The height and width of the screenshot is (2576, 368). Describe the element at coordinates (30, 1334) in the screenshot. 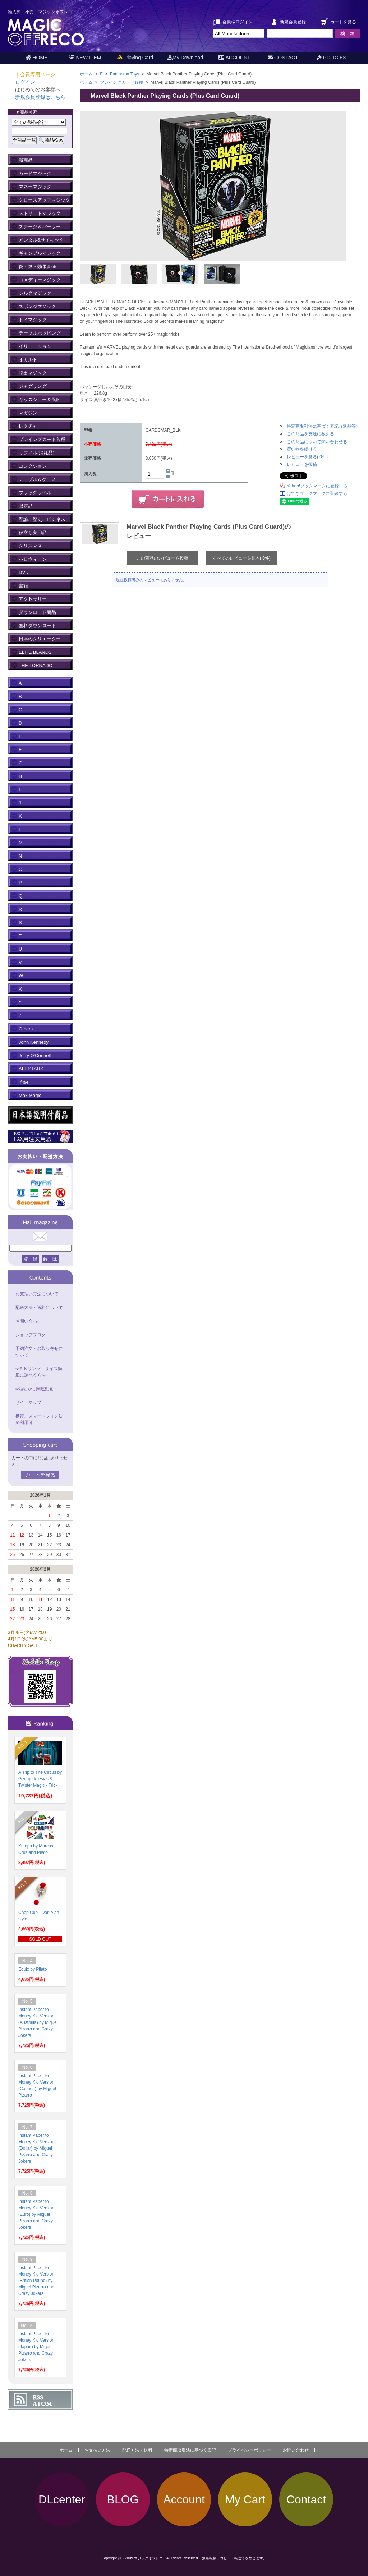

I see `ショップブログ` at that location.